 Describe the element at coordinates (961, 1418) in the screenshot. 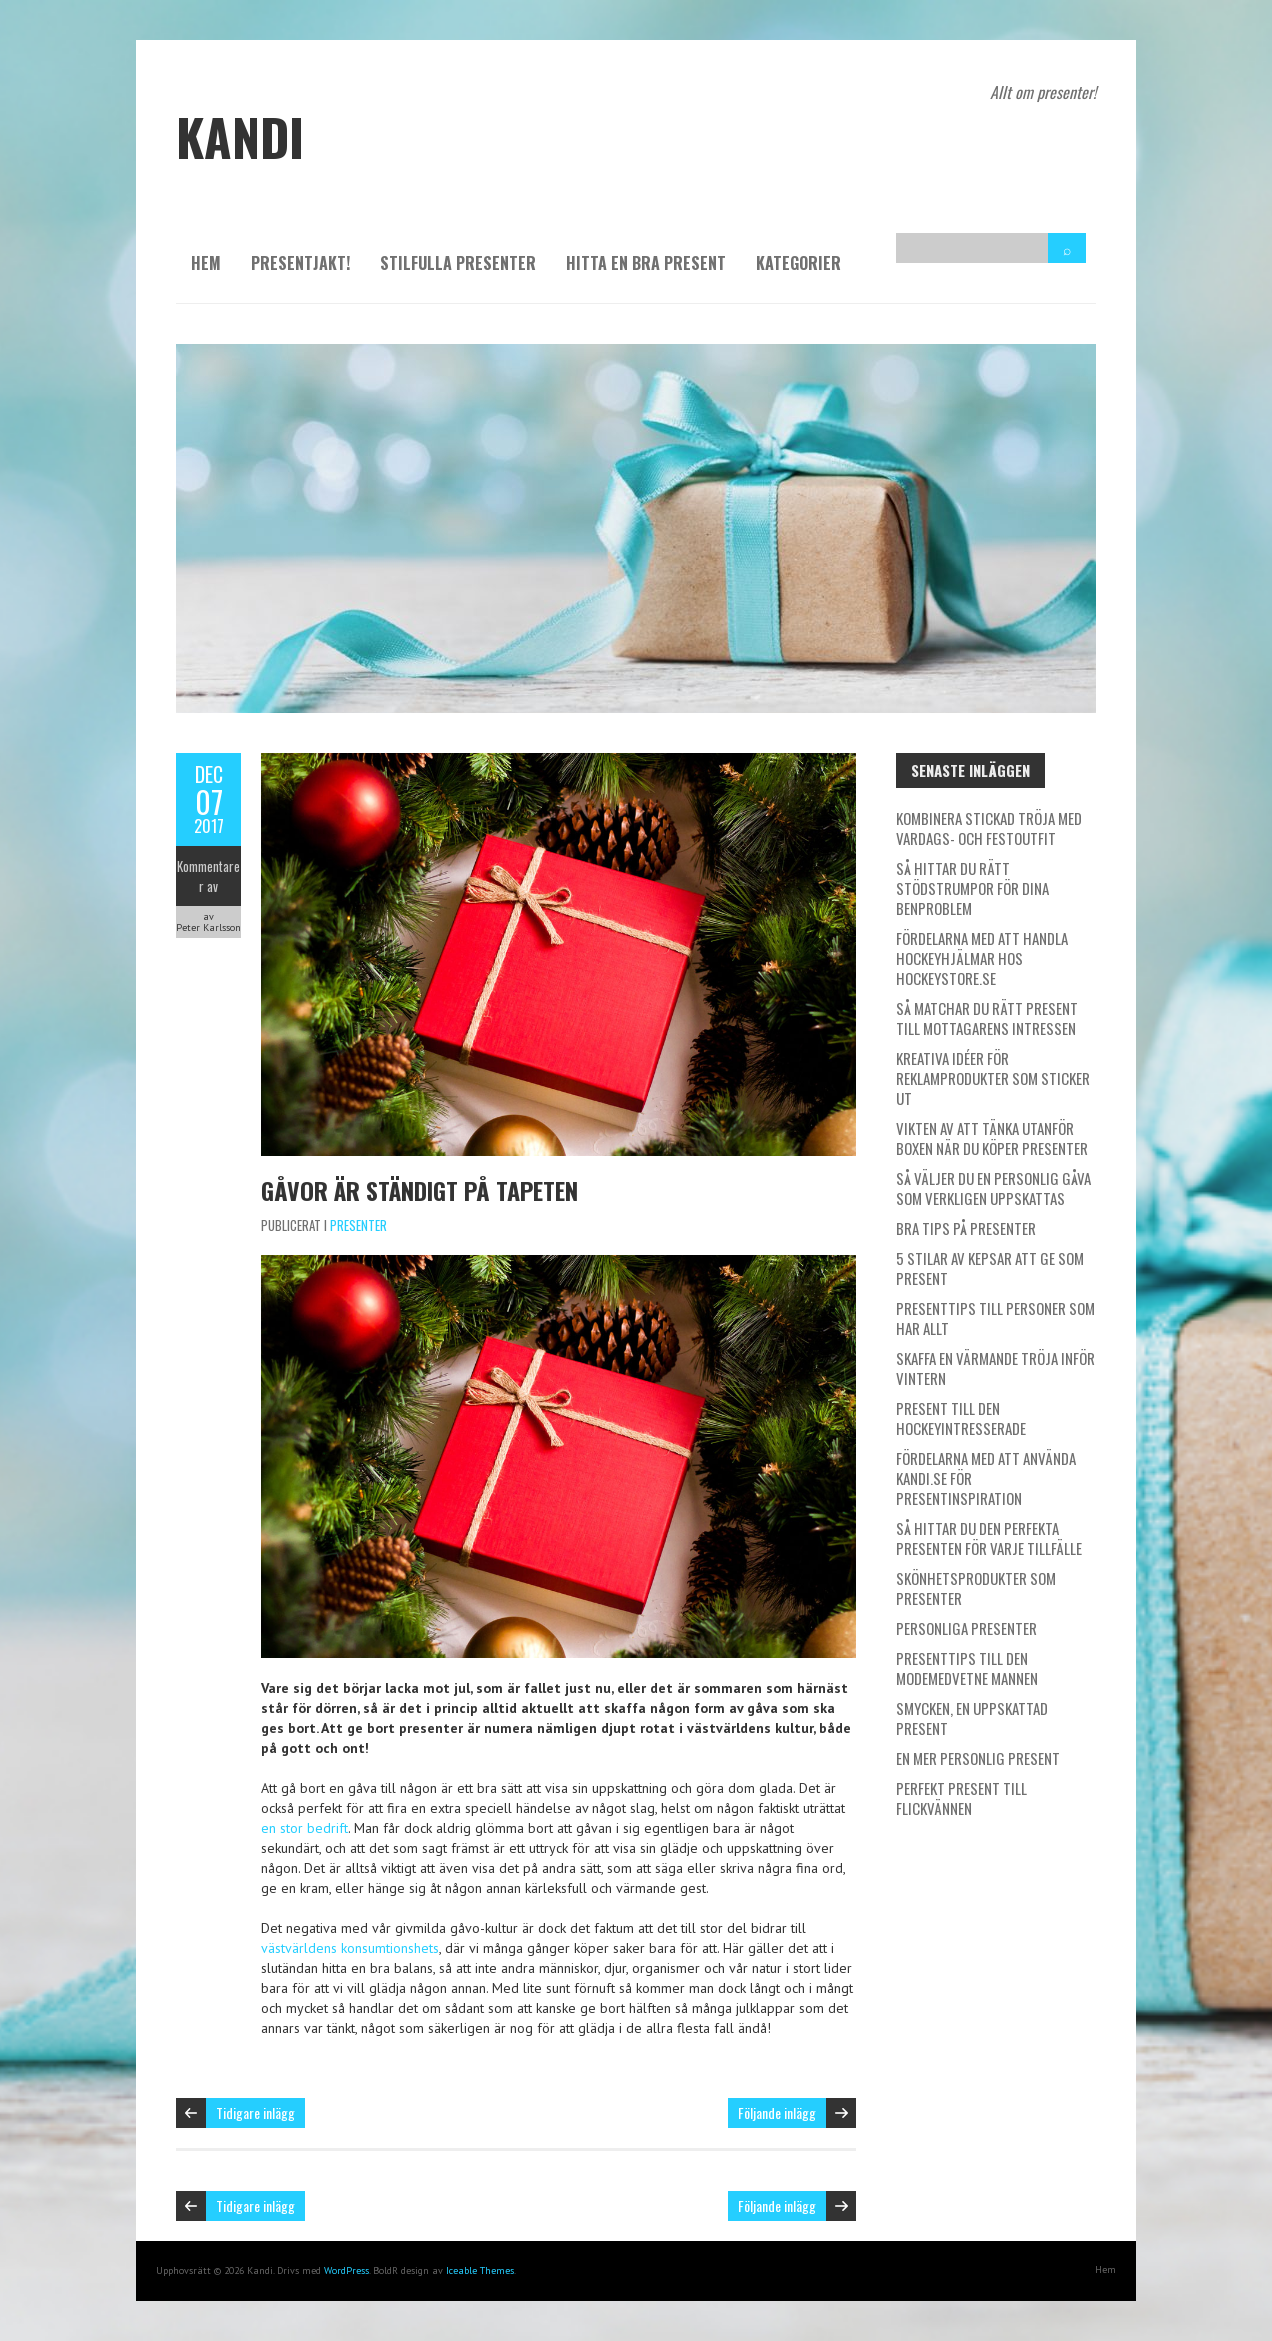

I see `Present till den hockeyintresserade` at that location.